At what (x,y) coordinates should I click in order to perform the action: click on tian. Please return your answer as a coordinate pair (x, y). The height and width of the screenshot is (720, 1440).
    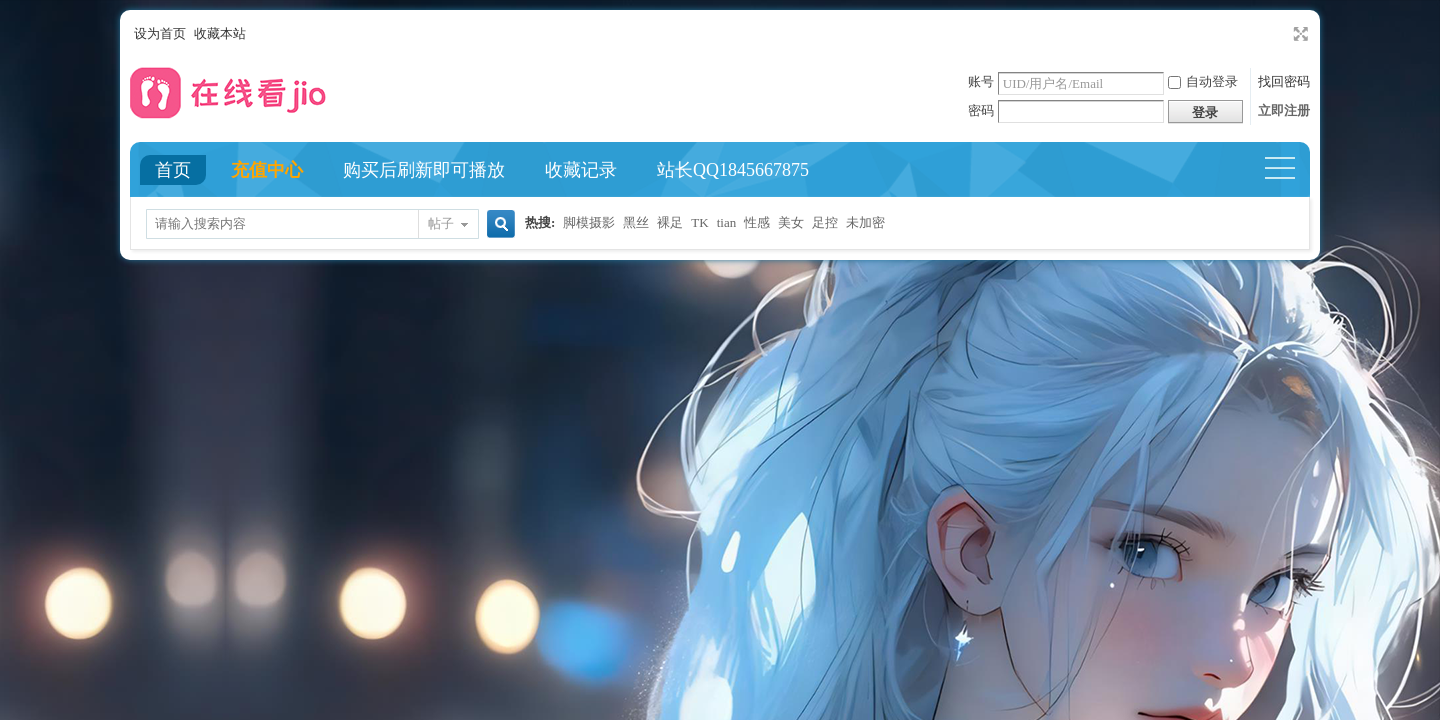
    Looking at the image, I should click on (727, 222).